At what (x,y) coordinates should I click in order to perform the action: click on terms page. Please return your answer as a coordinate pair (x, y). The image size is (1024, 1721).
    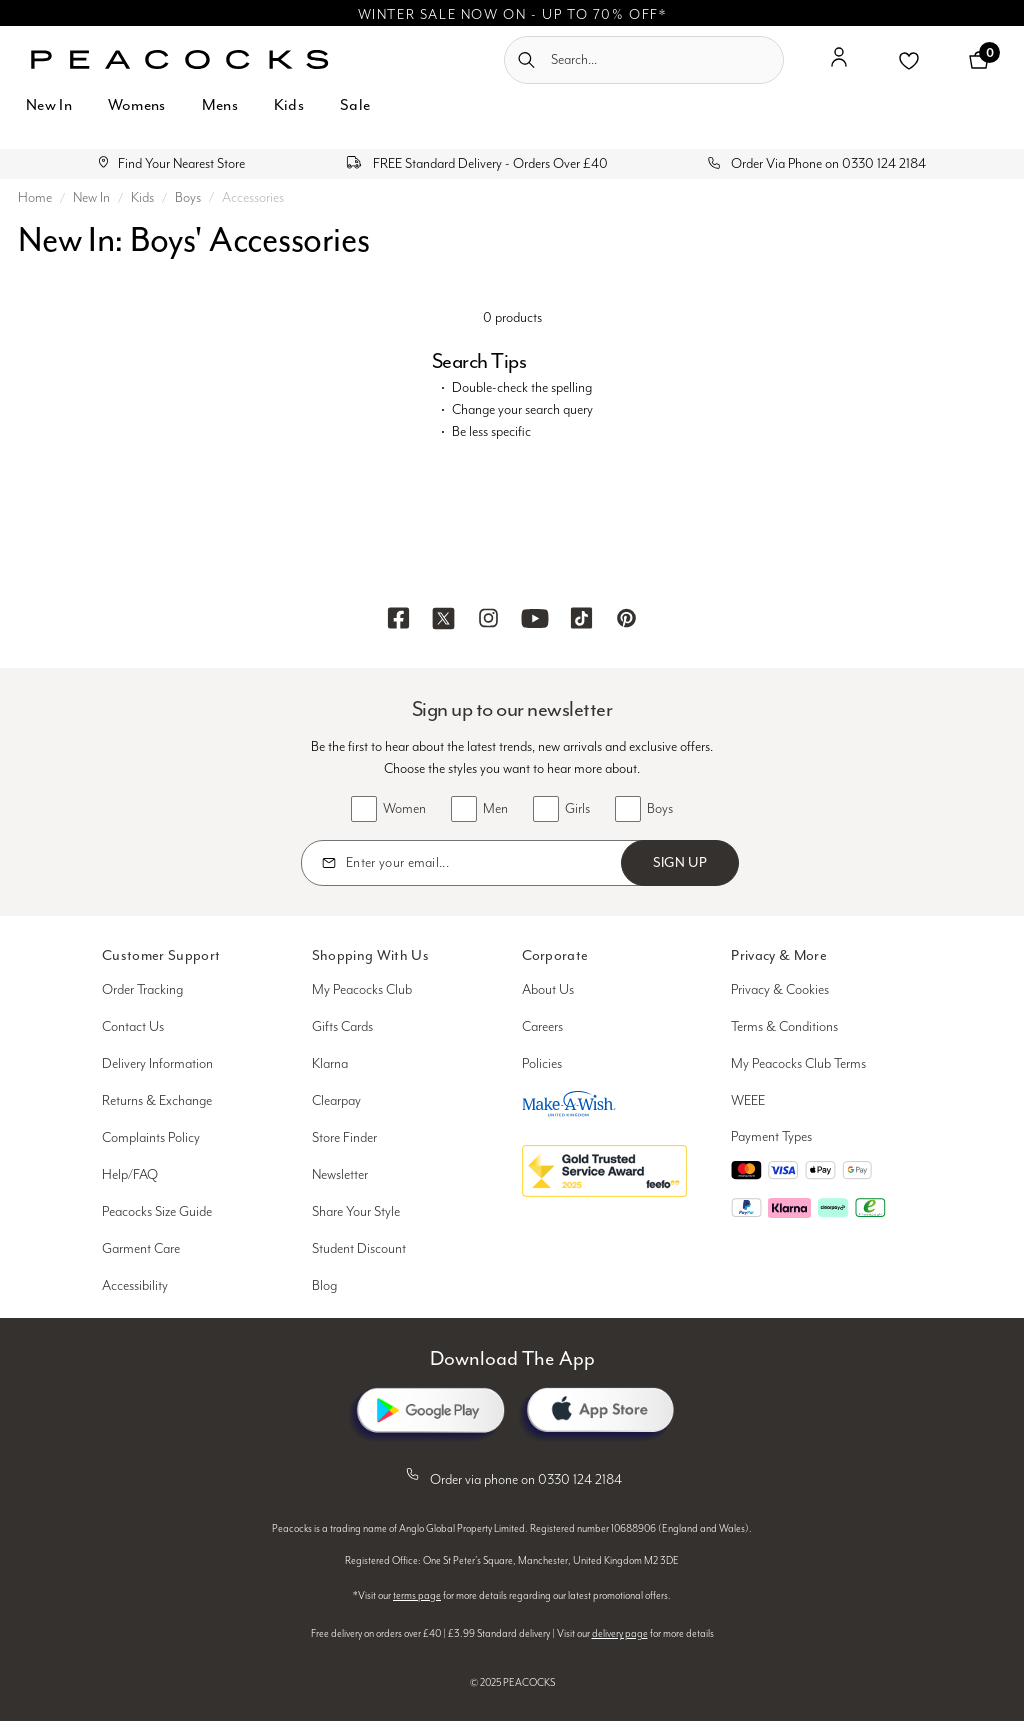
    Looking at the image, I should click on (417, 1596).